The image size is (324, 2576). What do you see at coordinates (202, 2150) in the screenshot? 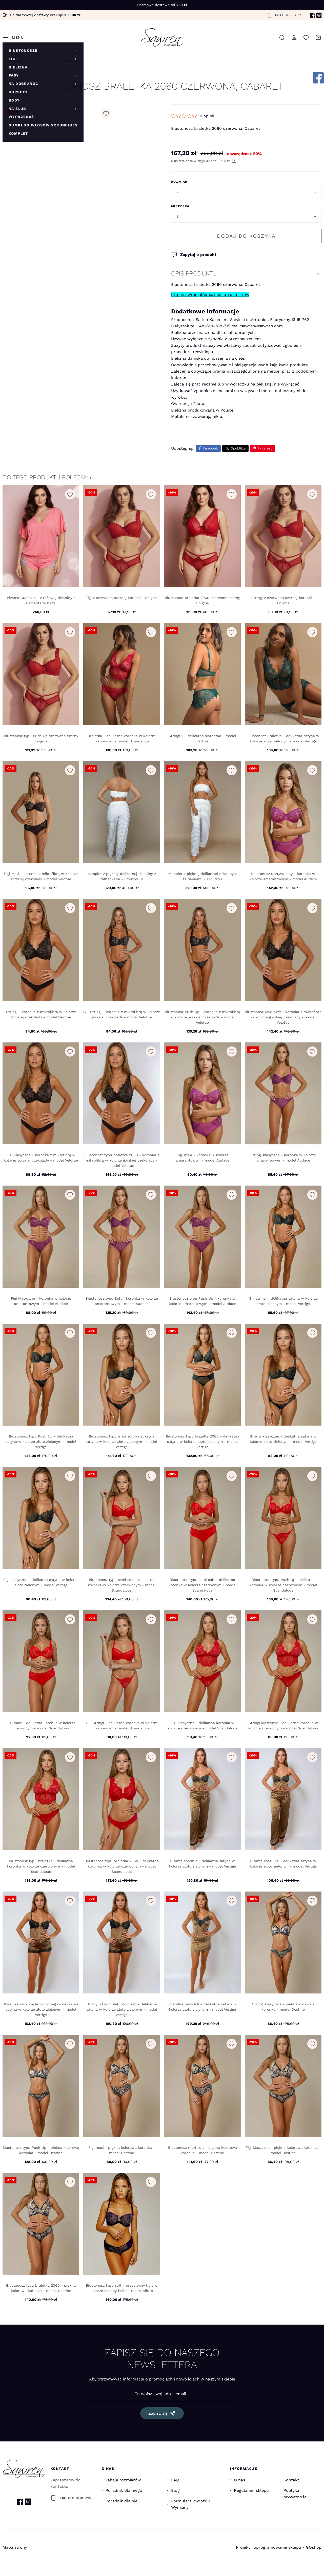
I see `Biustonosz maxi soft - piękna kolorowa koronka - model Destine` at bounding box center [202, 2150].